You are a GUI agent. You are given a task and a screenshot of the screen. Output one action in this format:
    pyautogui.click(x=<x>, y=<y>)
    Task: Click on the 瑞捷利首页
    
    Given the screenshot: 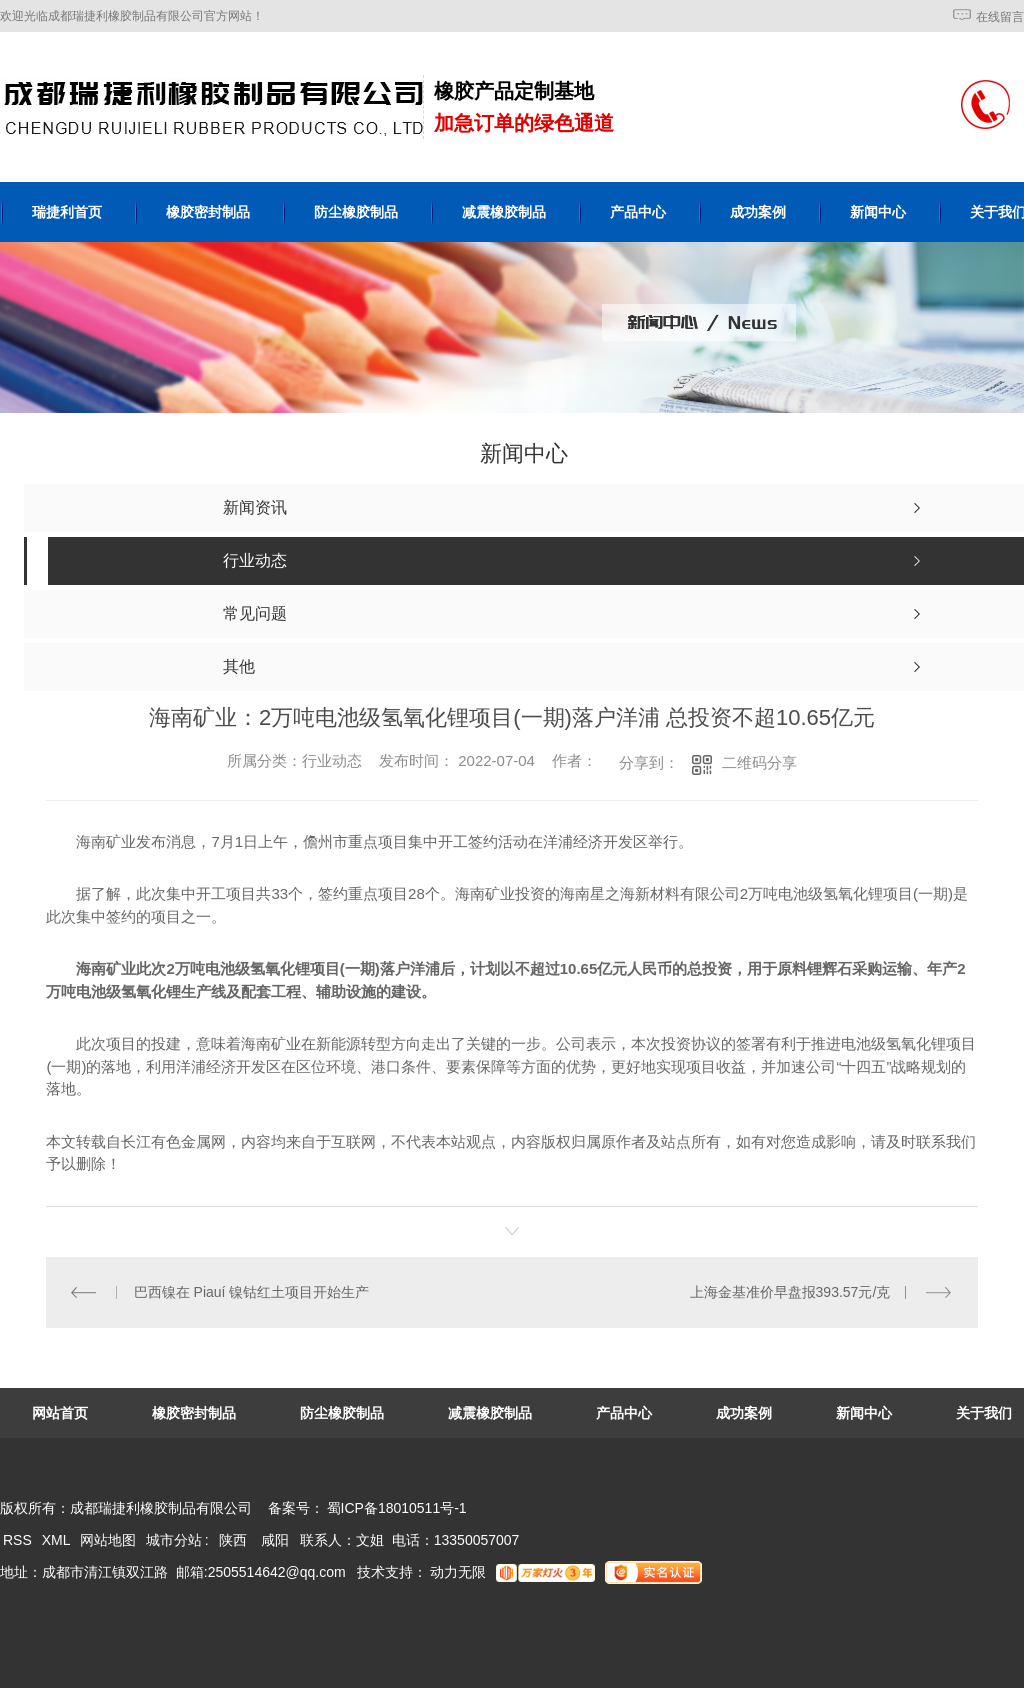 What is the action you would take?
    pyautogui.click(x=67, y=212)
    